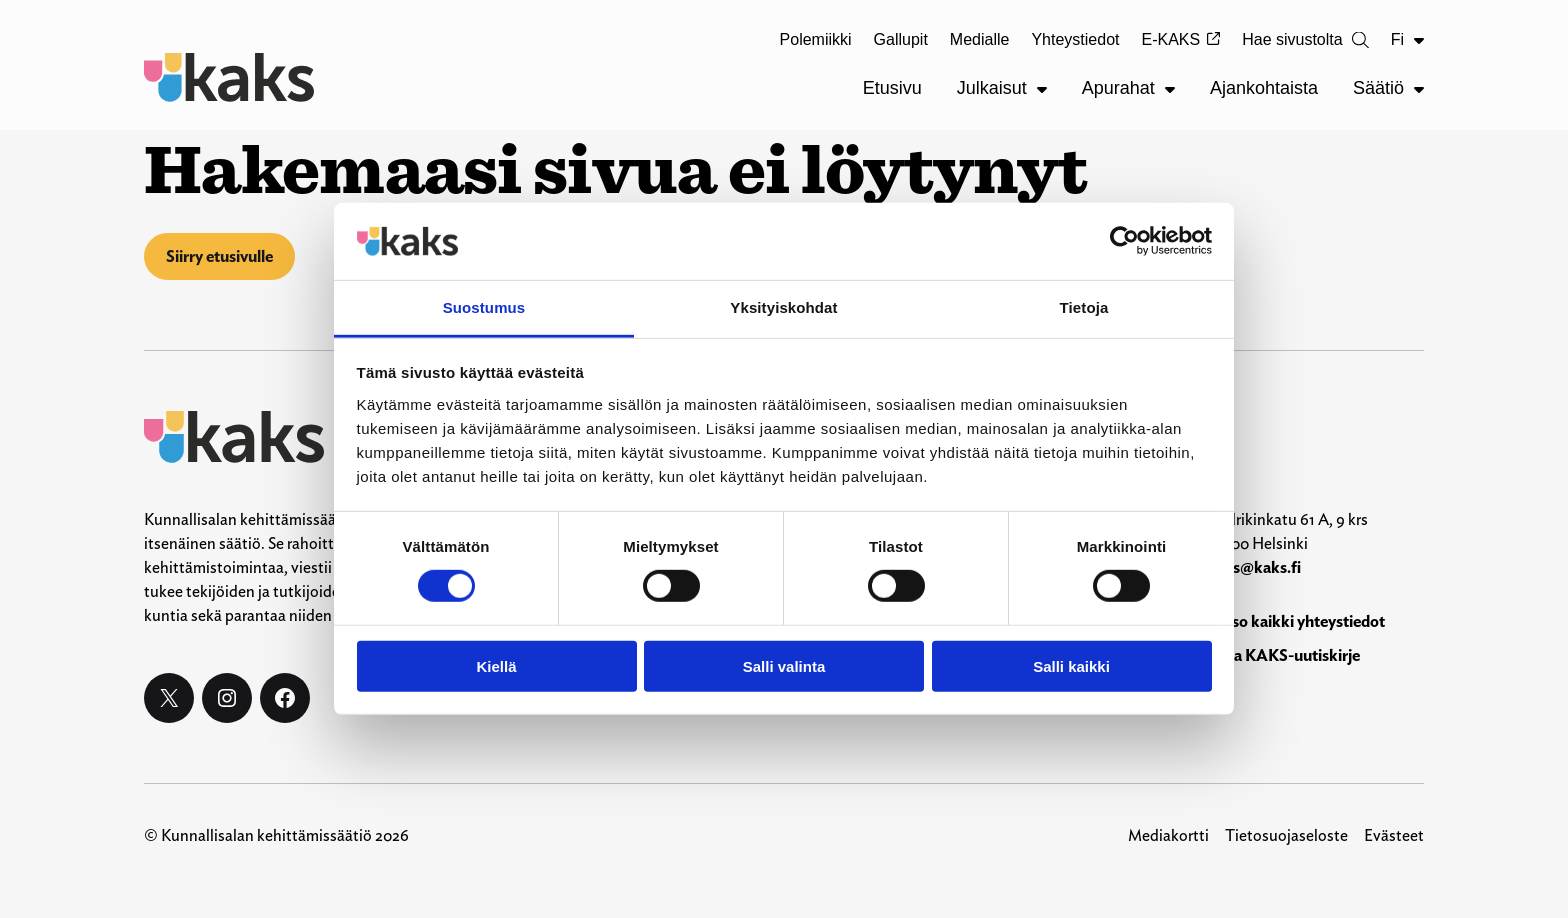 Image resolution: width=1568 pixels, height=918 pixels. Describe the element at coordinates (496, 665) in the screenshot. I see `Kiellä` at that location.